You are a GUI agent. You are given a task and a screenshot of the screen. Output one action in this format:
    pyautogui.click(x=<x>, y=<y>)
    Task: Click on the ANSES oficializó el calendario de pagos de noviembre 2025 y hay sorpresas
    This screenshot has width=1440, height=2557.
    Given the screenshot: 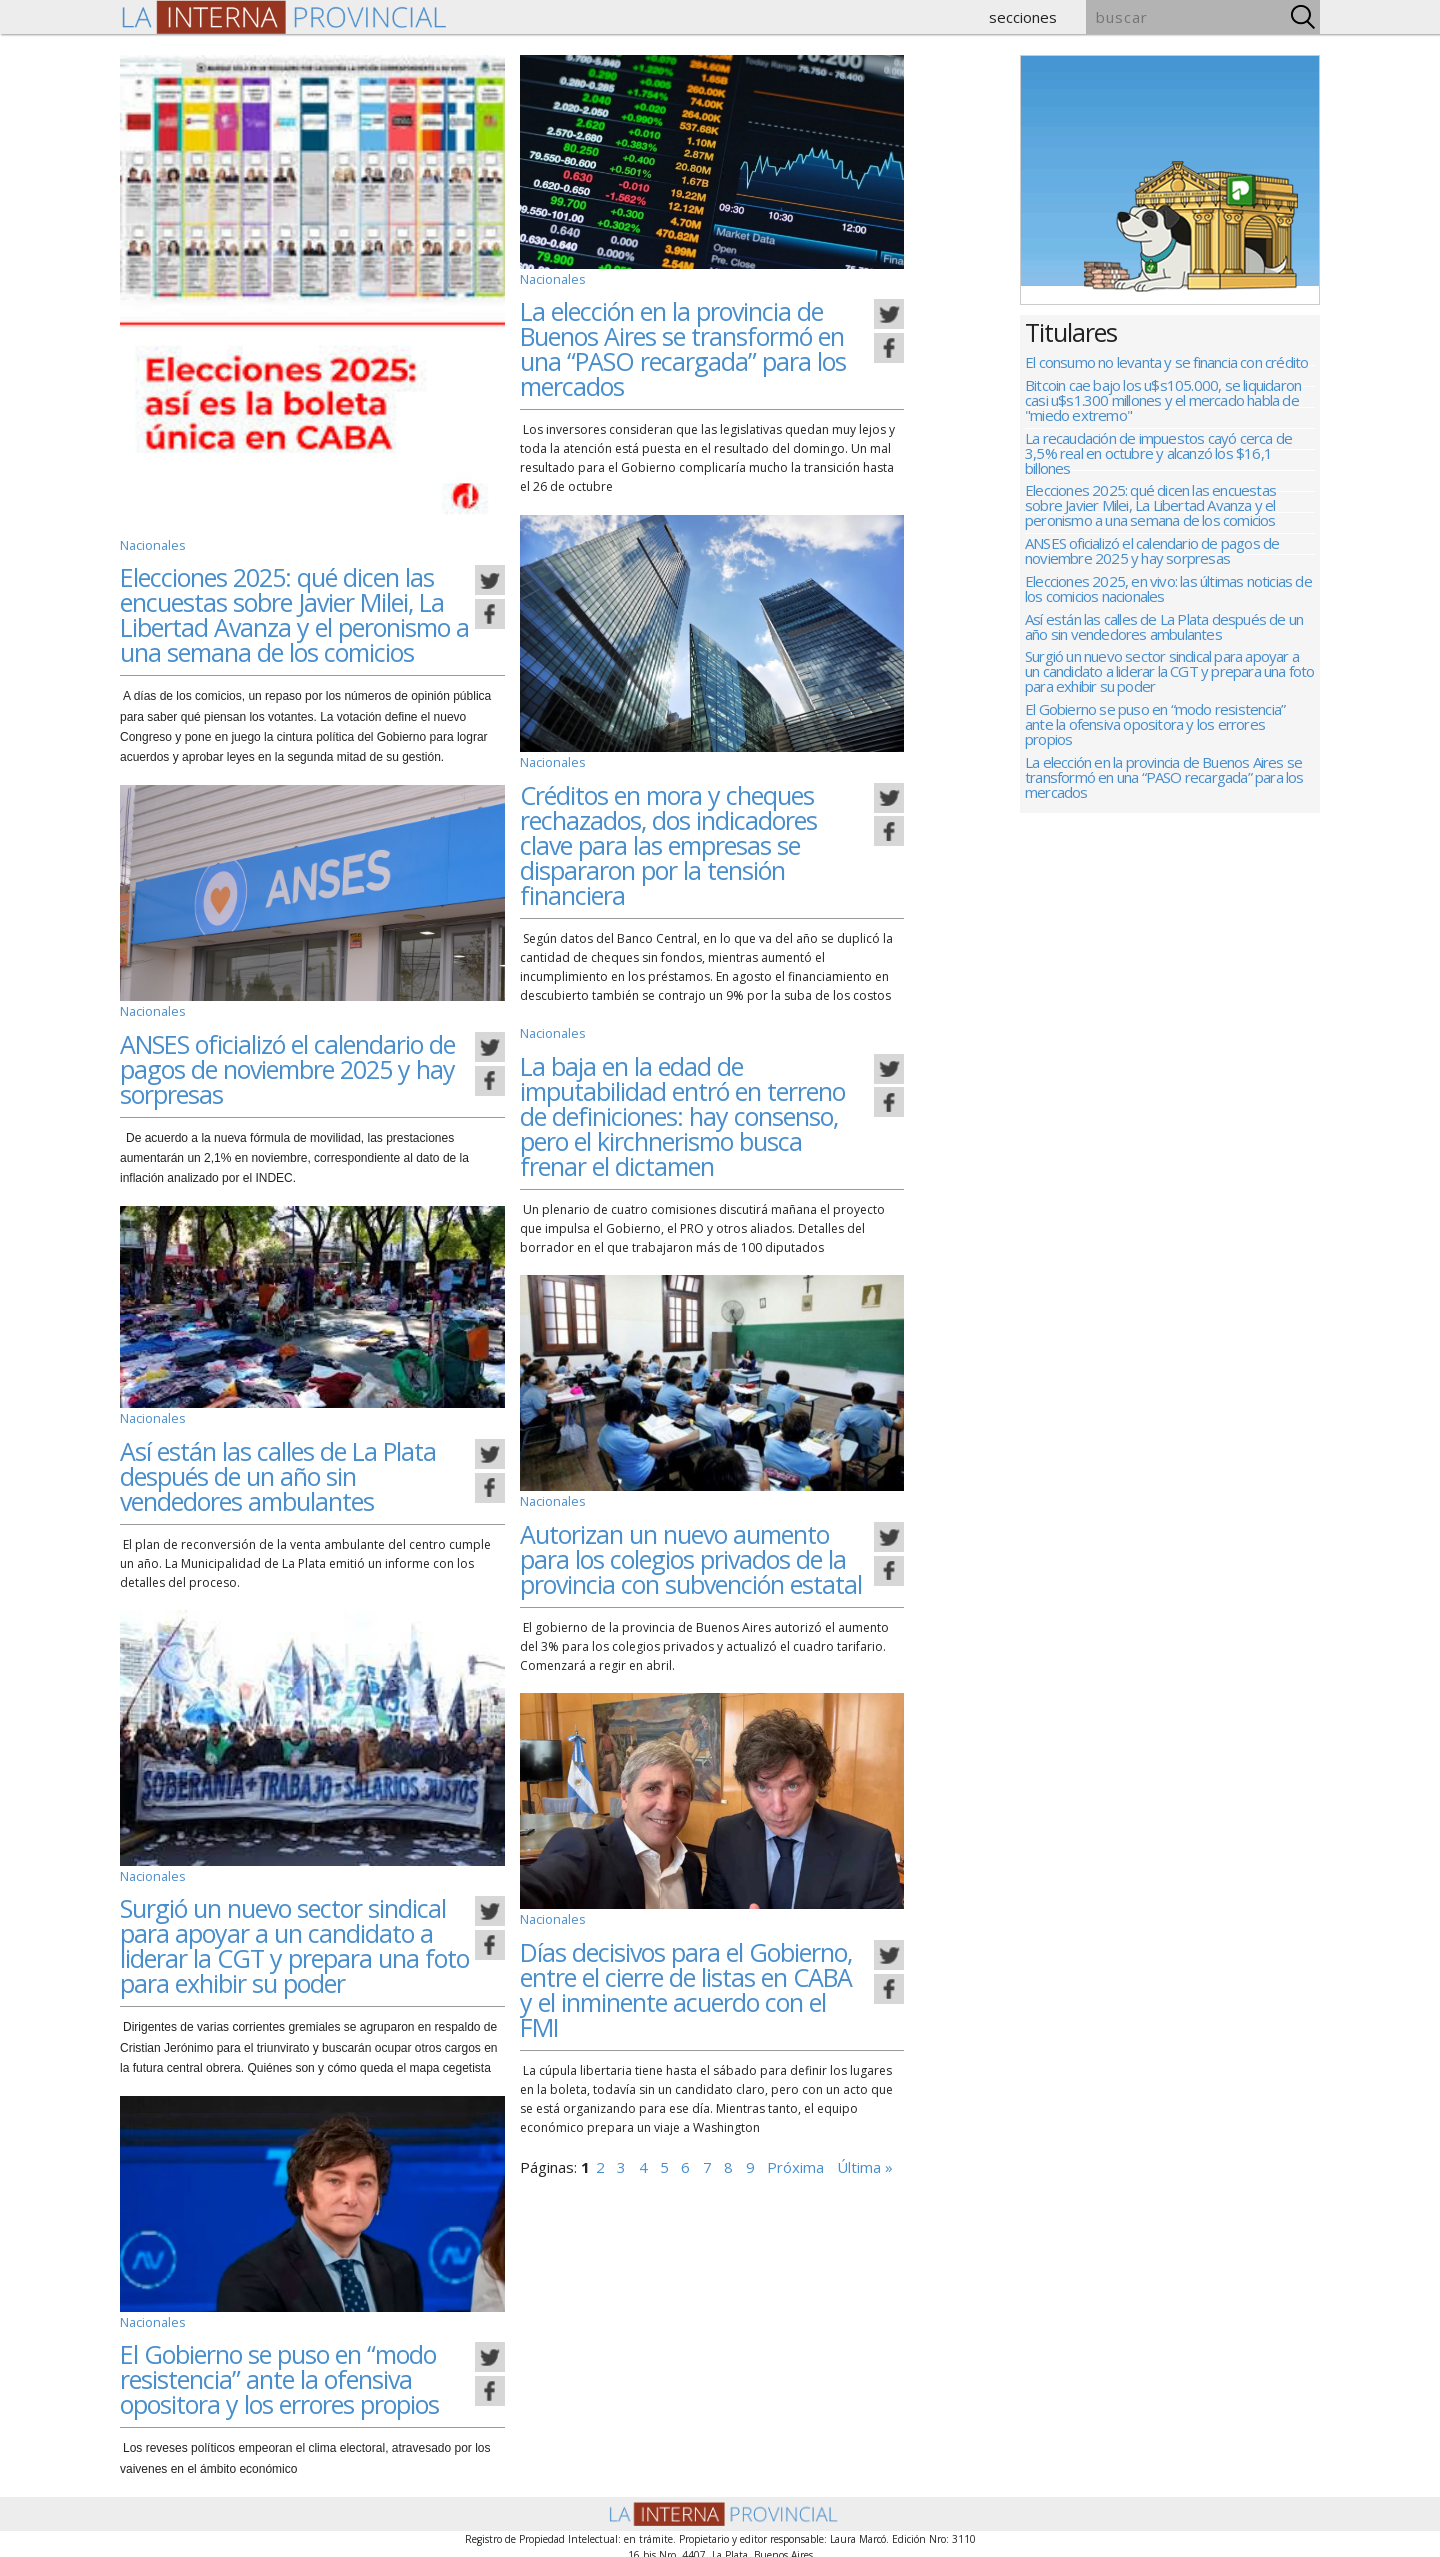 What is the action you would take?
    pyautogui.click(x=287, y=1067)
    